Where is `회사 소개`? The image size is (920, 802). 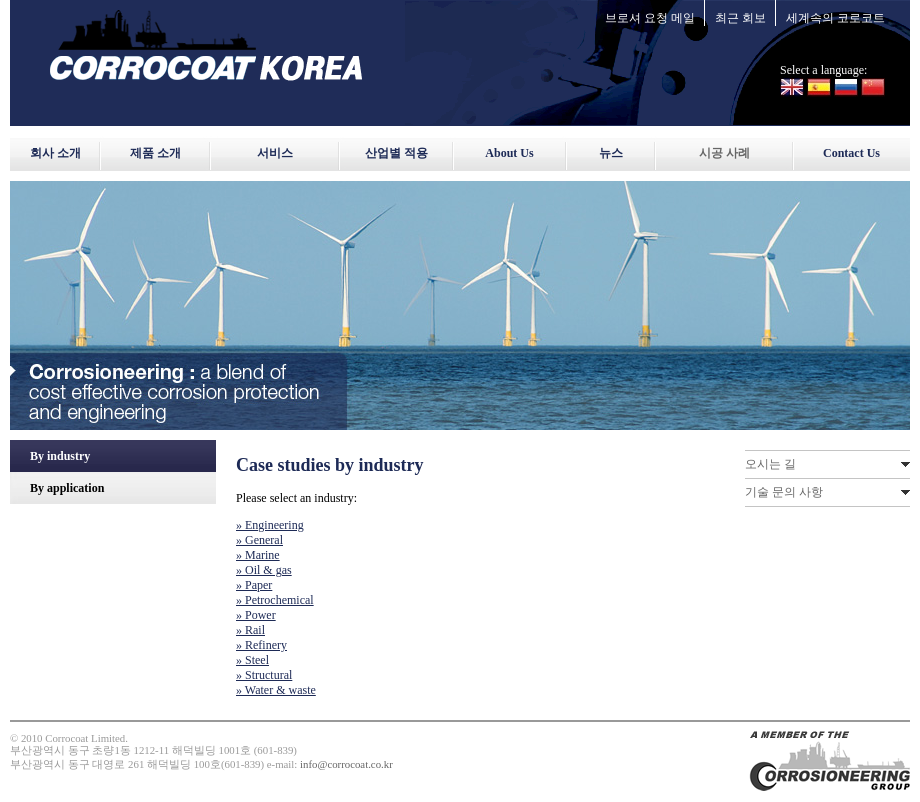 회사 소개 is located at coordinates (55, 153).